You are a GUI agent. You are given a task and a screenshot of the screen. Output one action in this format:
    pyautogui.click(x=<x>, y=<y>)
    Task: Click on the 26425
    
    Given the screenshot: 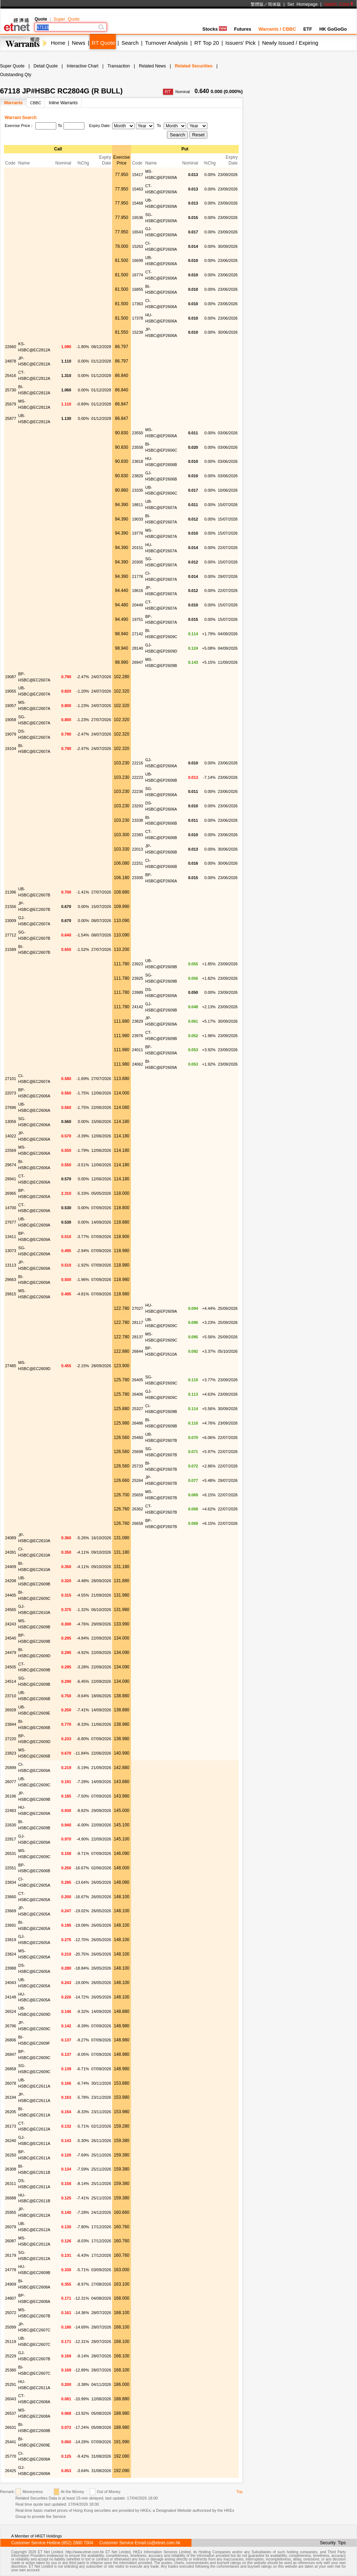 What is the action you would take?
    pyautogui.click(x=10, y=2471)
    